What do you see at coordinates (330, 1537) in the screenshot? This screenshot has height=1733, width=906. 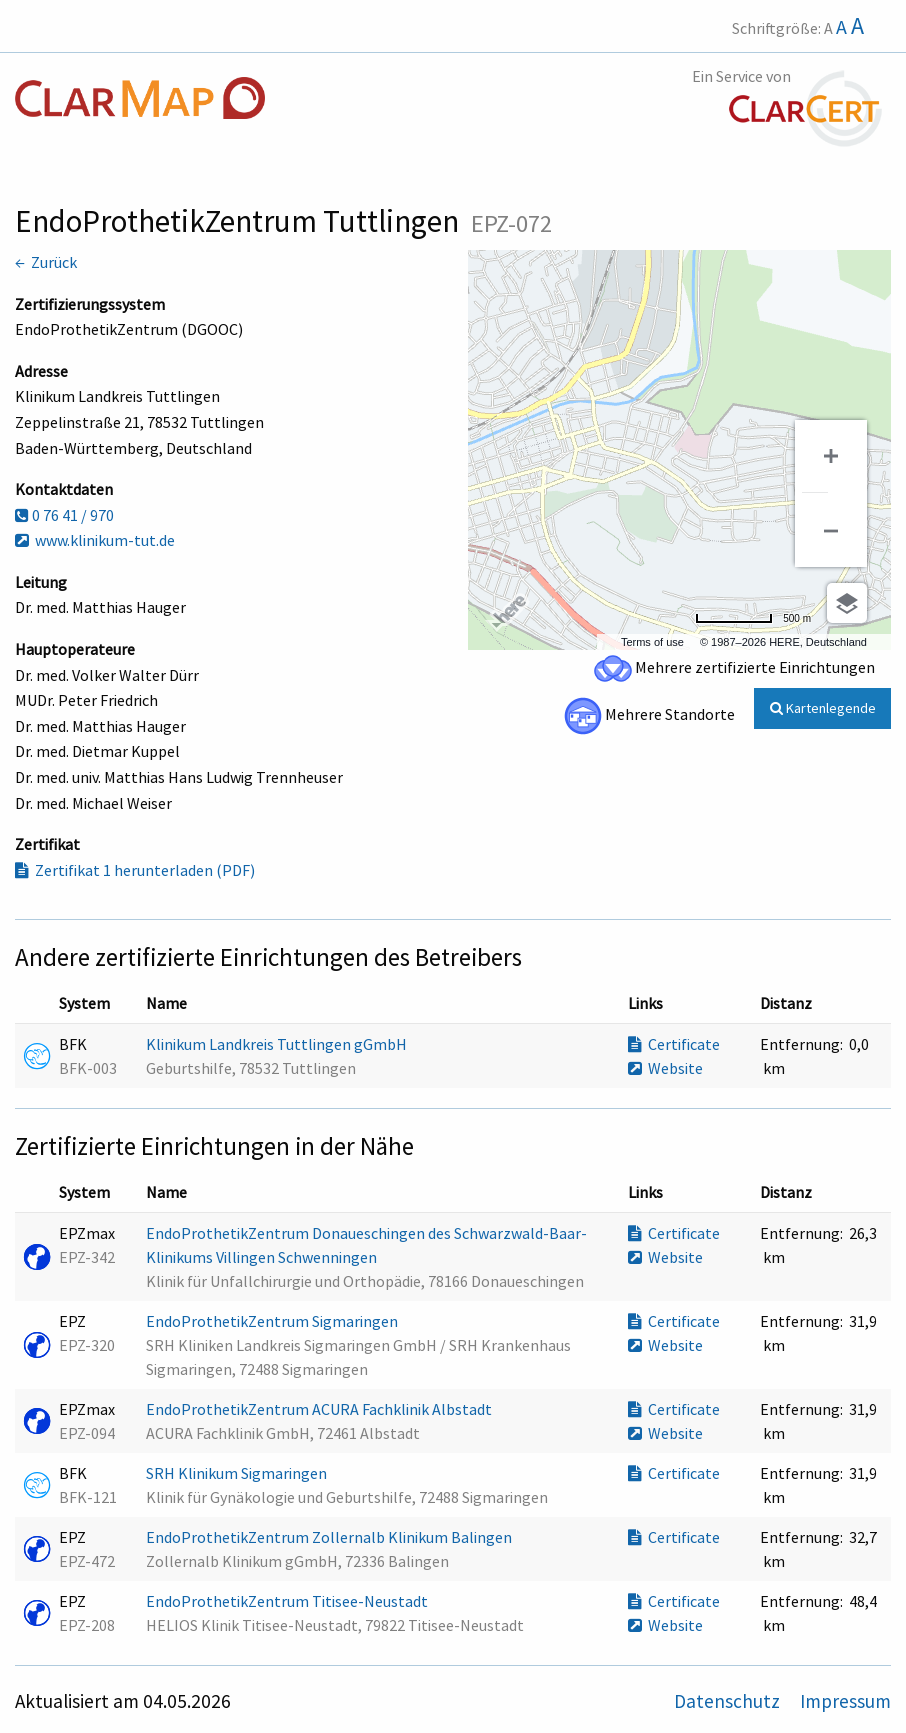 I see `EndoProthetikZentrum Zollernalb Klinikum Balingen` at bounding box center [330, 1537].